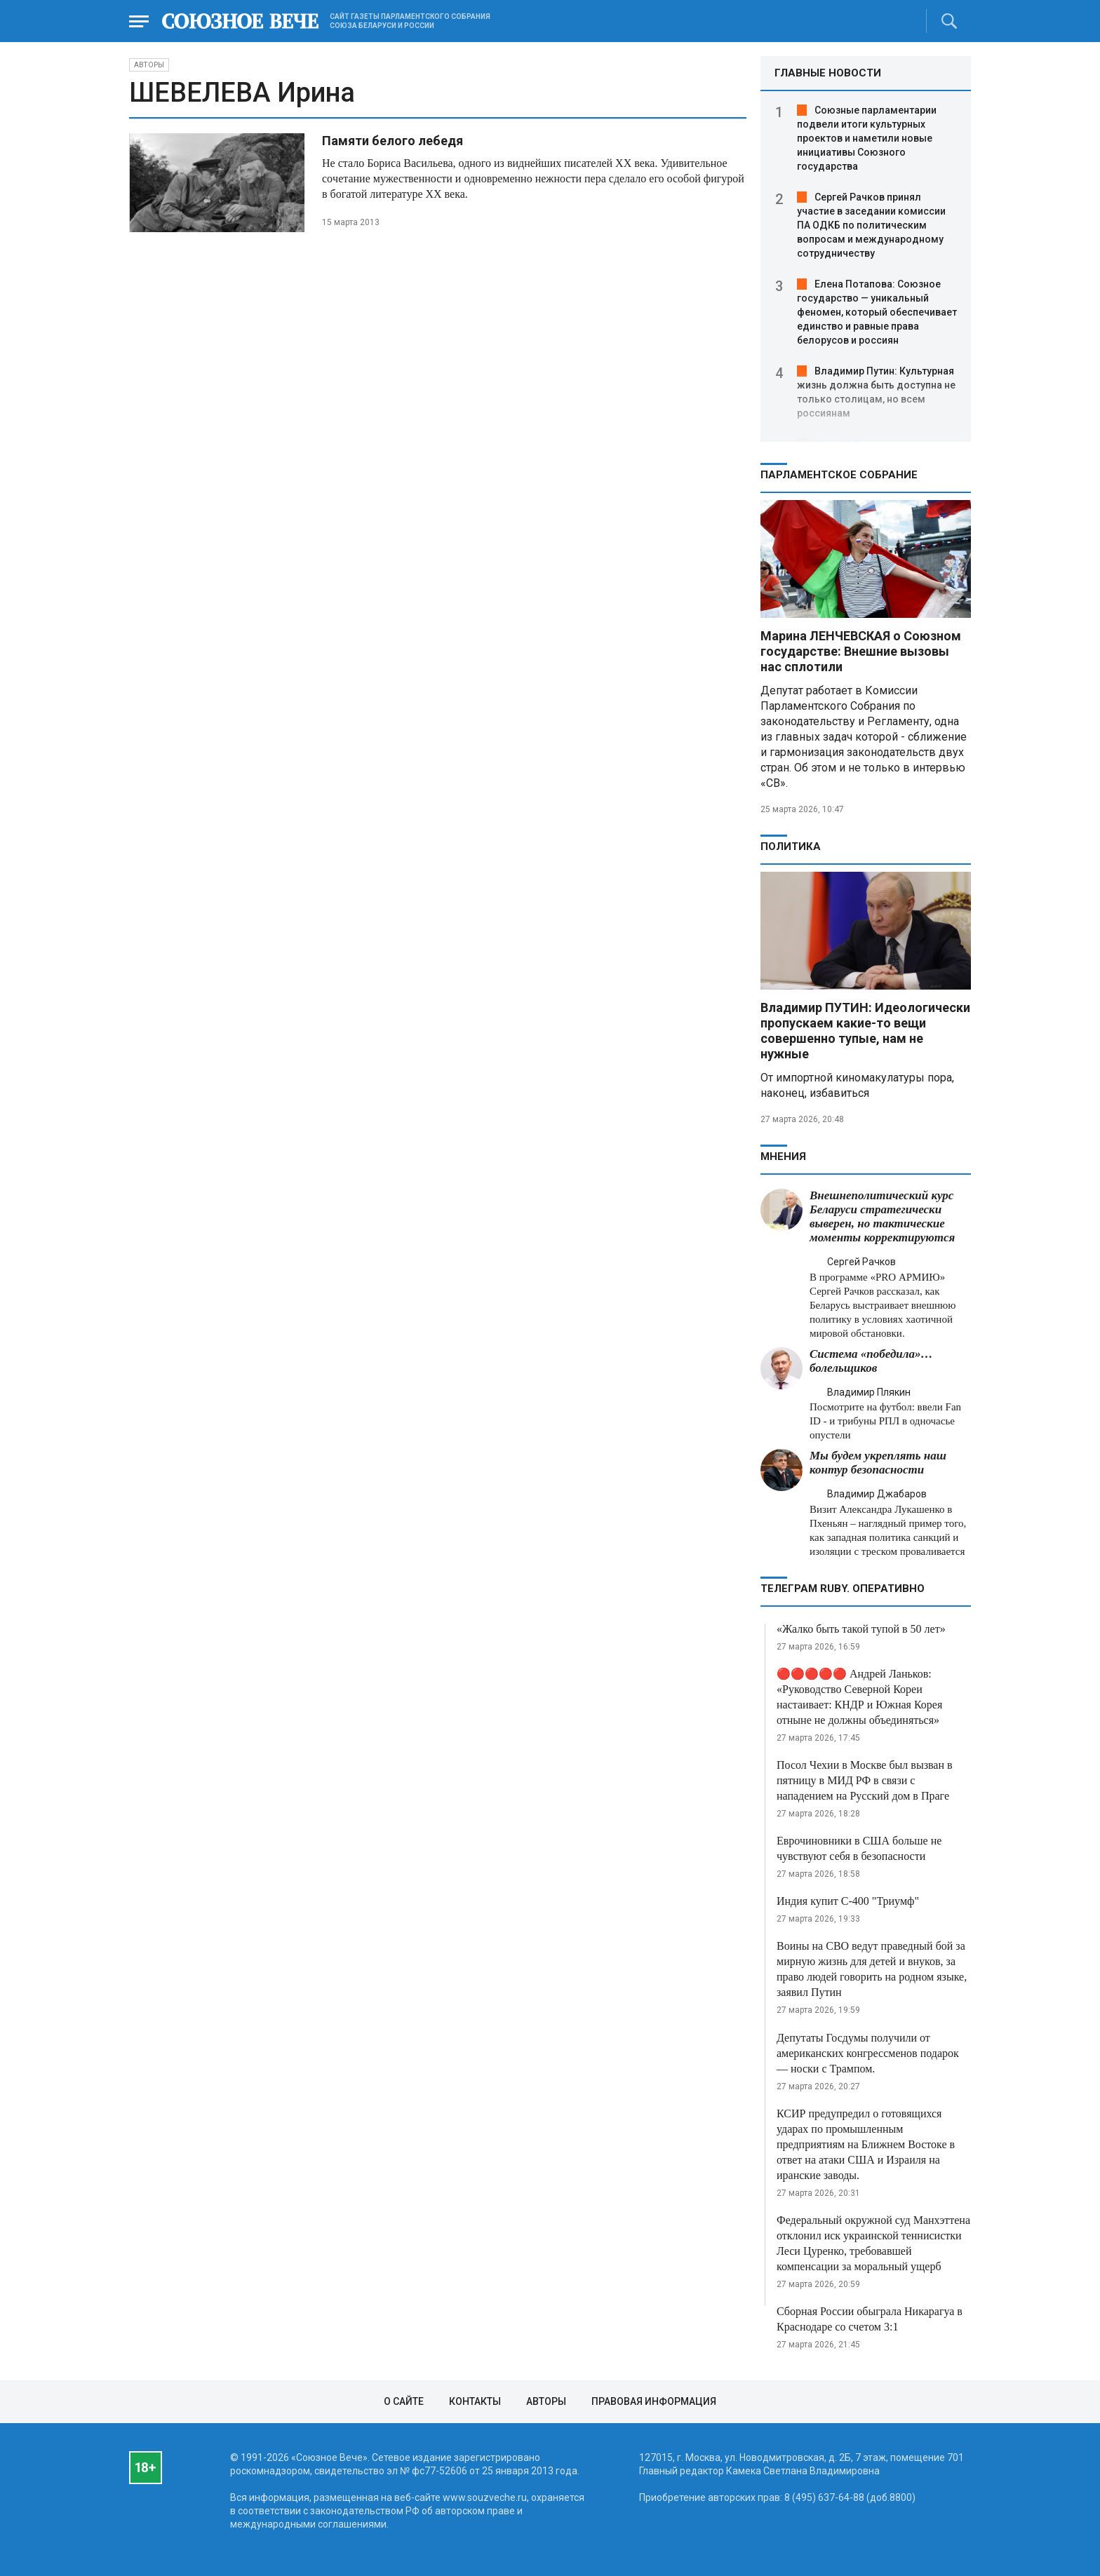 This screenshot has width=1100, height=2576. I want to click on МНЕНИЯ, so click(783, 1156).